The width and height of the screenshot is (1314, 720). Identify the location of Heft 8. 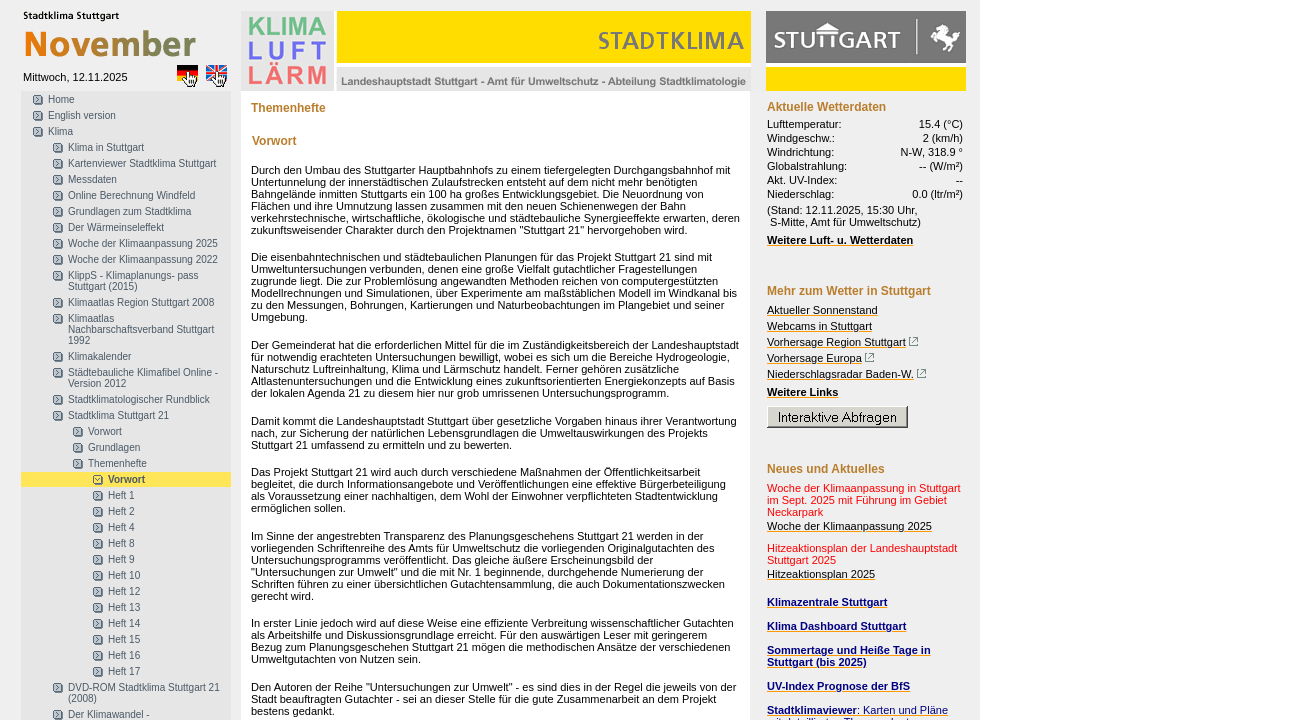
(121, 543).